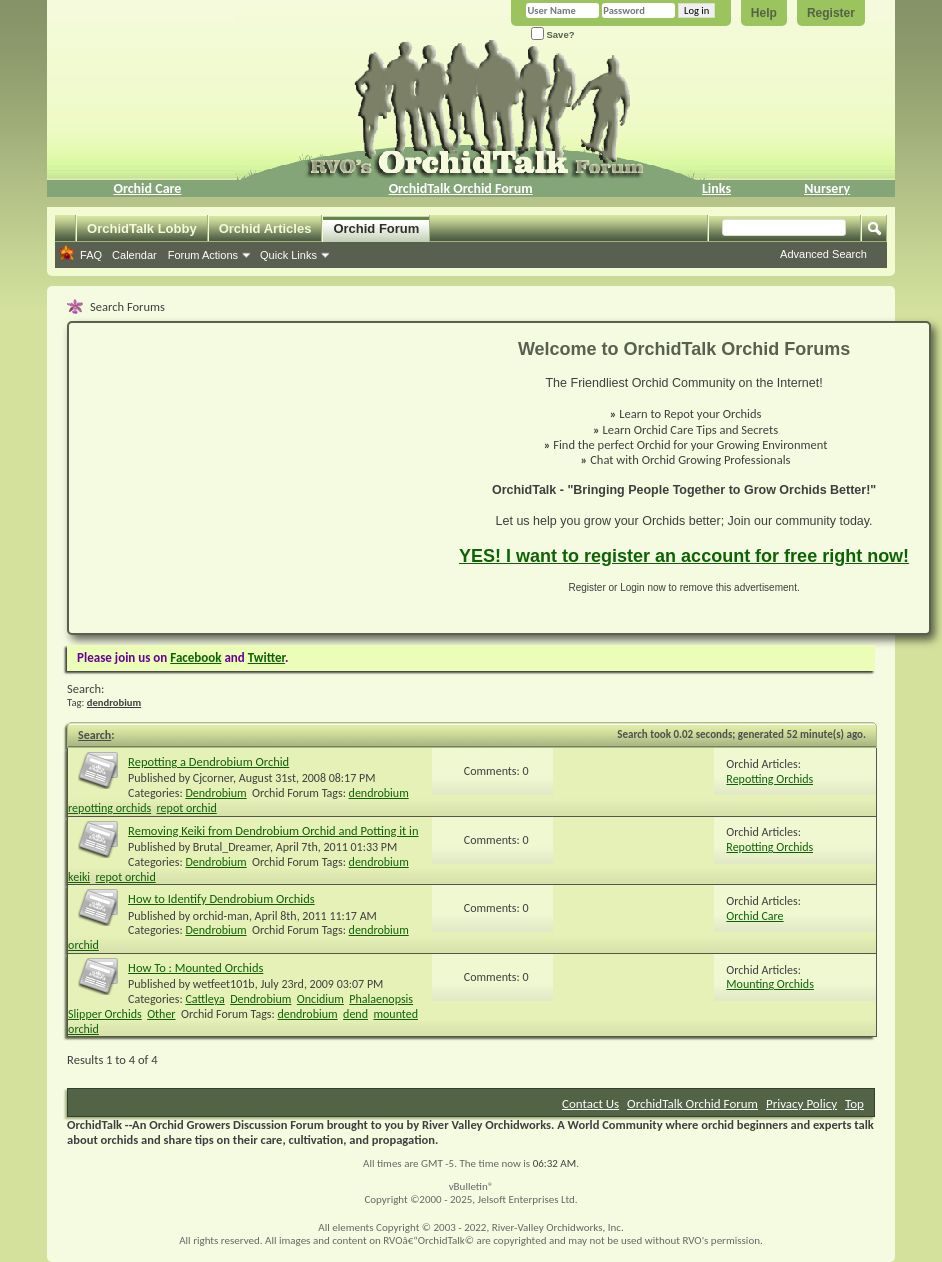 Image resolution: width=942 pixels, height=1262 pixels. I want to click on orchid, so click(83, 945).